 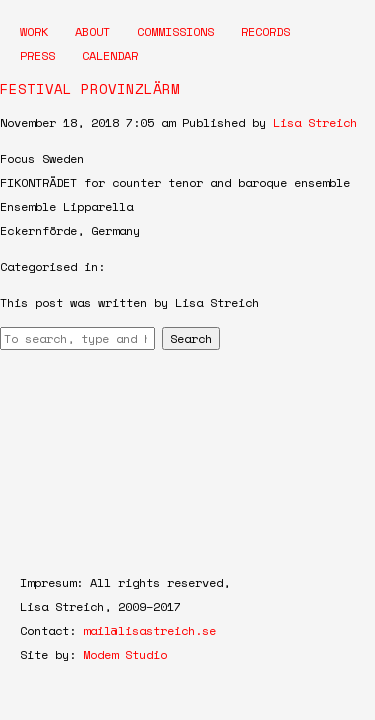 What do you see at coordinates (110, 55) in the screenshot?
I see `Calendar` at bounding box center [110, 55].